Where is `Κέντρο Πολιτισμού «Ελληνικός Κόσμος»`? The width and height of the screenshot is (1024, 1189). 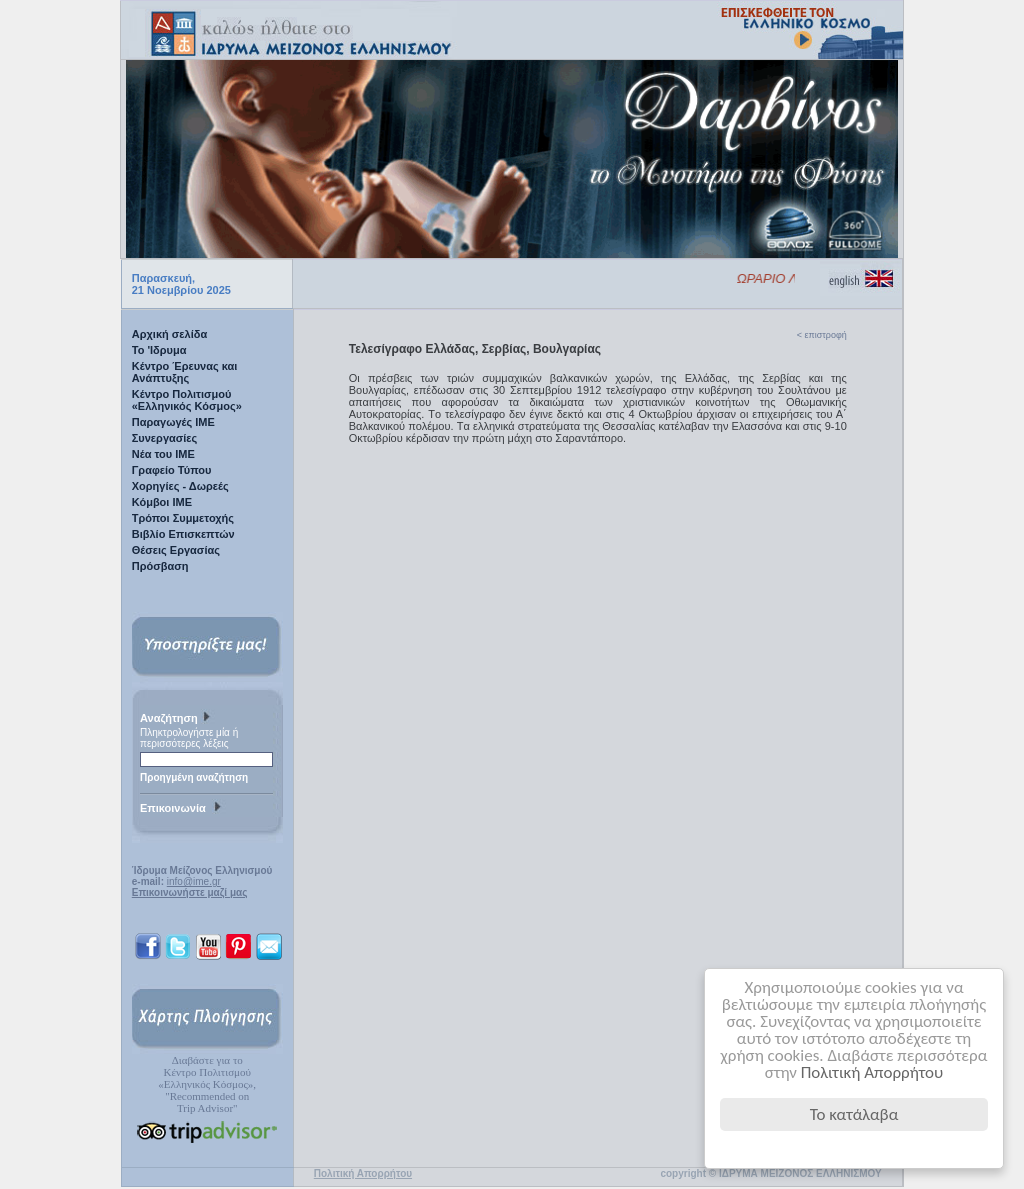 Κέντρο Πολιτισμού «Ελληνικός Κόσμος» is located at coordinates (187, 400).